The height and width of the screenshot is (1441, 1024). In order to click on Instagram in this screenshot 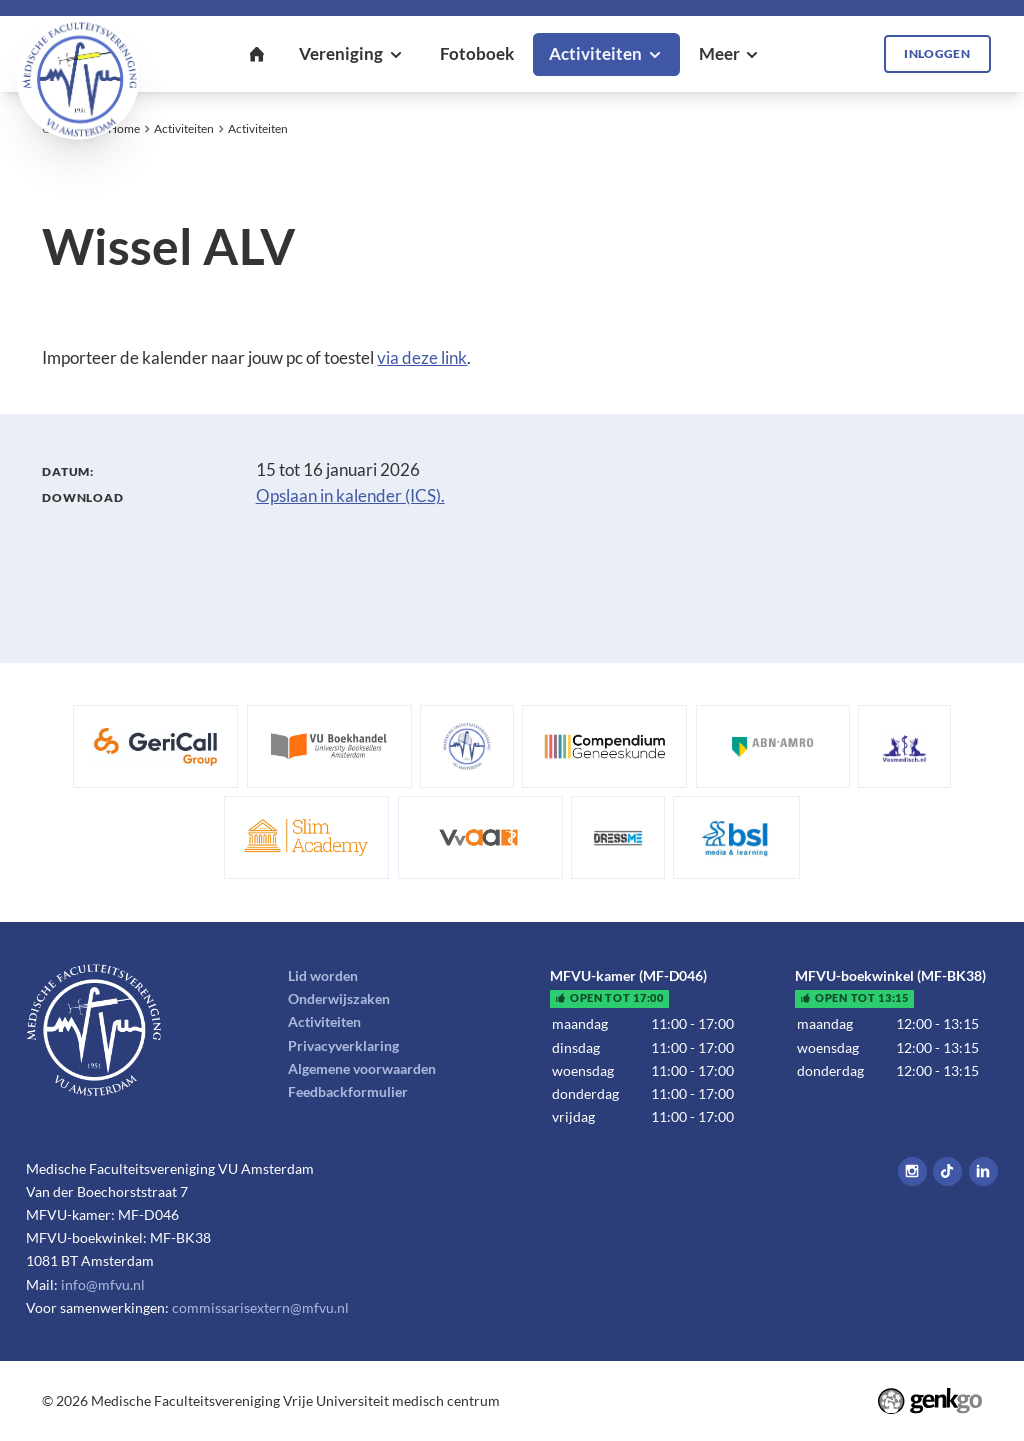, I will do `click(912, 1171)`.